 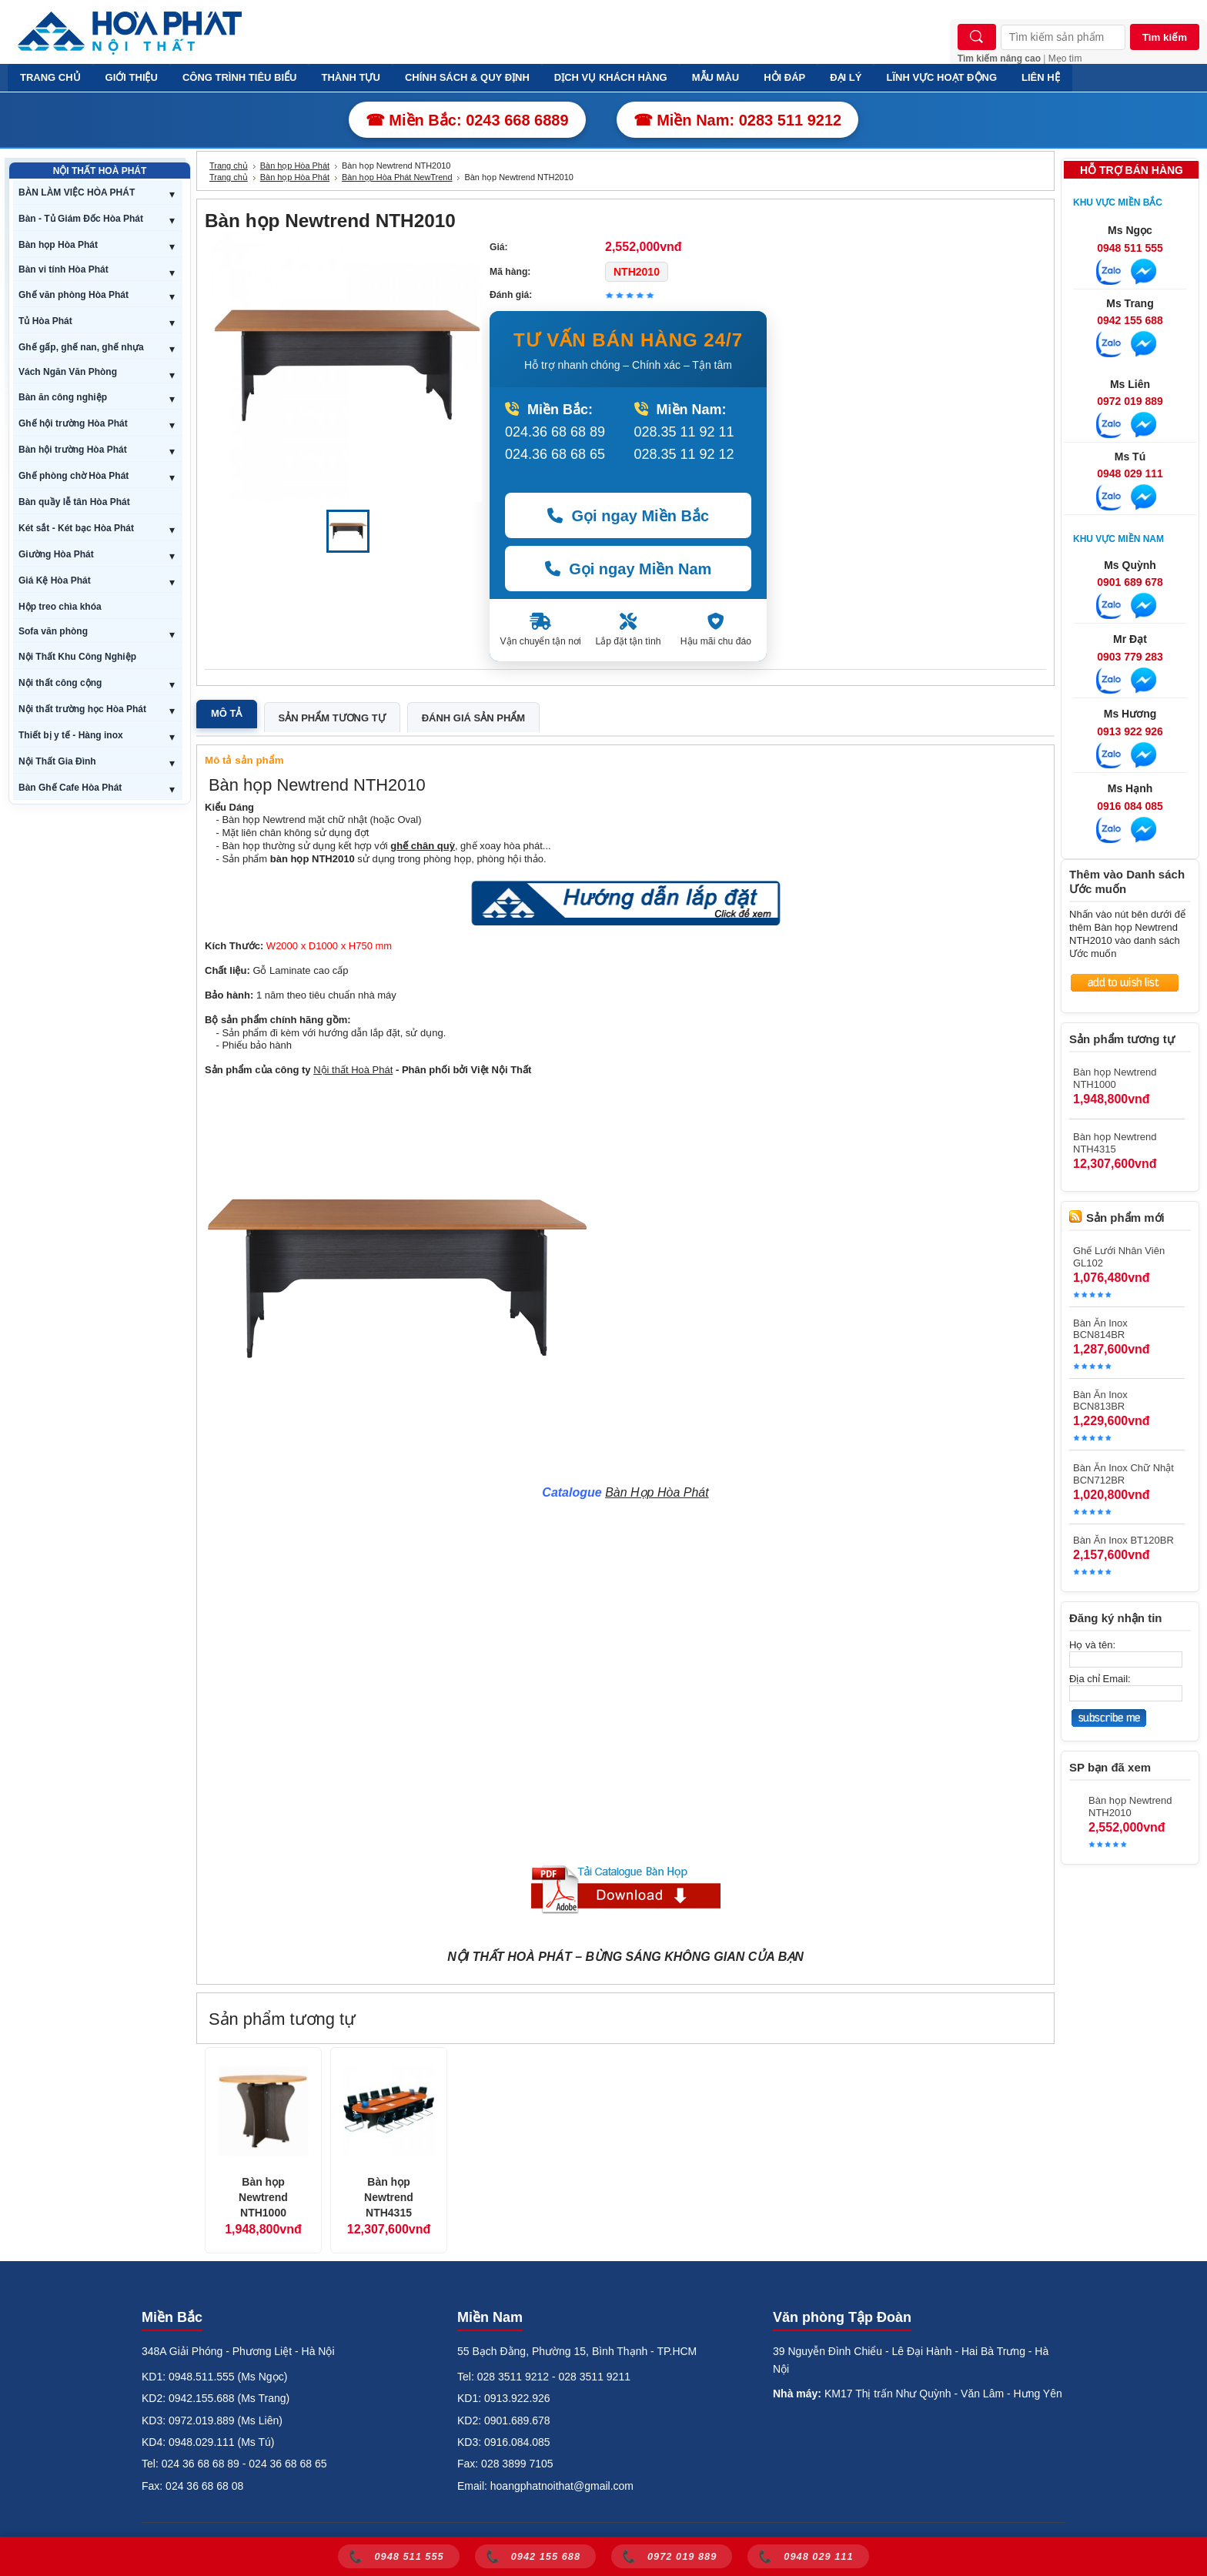 I want to click on 0913 922 926, so click(x=1130, y=731).